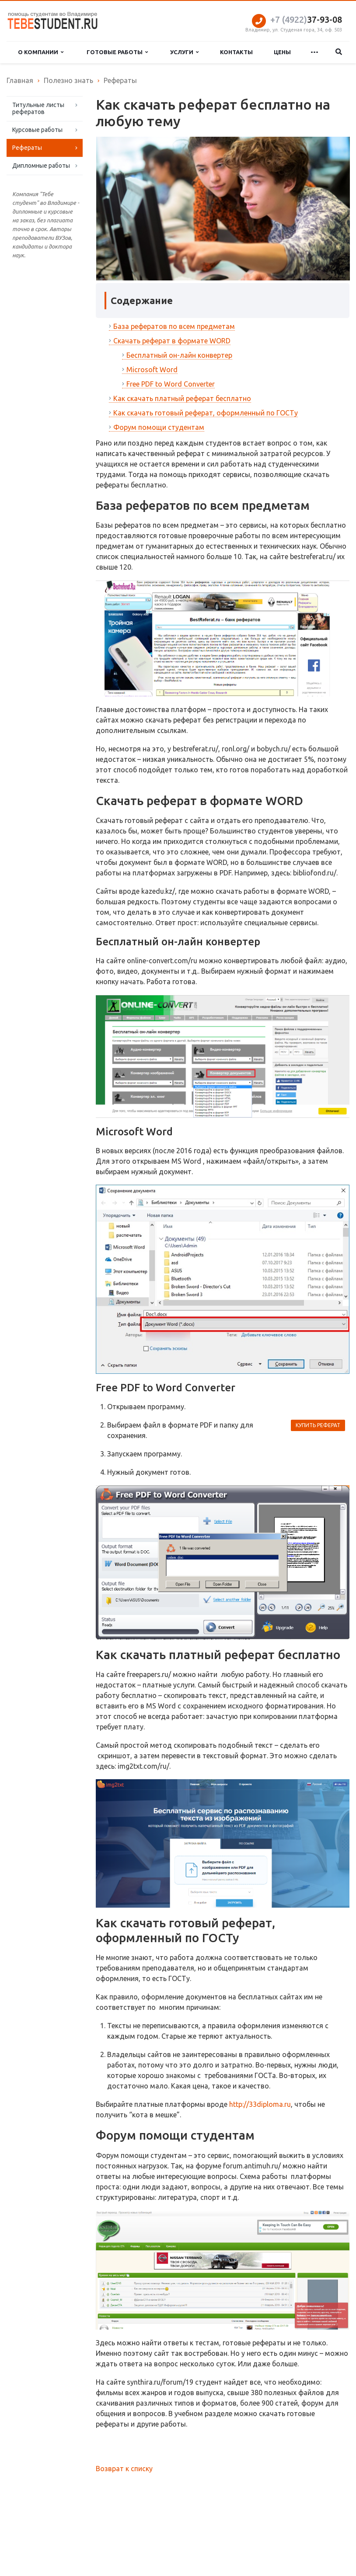  I want to click on Как скачать готовый реферат, оформленный по ГОСТу, so click(205, 413).